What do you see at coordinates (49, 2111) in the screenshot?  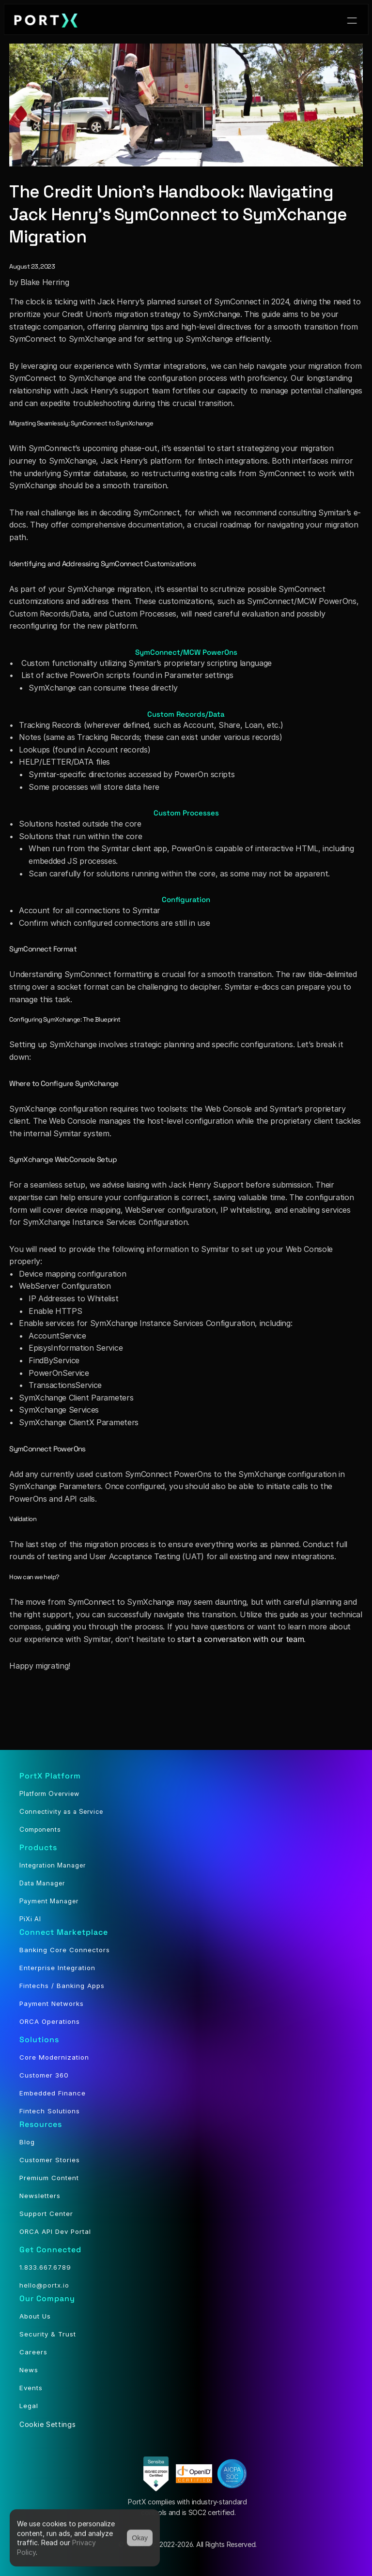 I see `Fintech Solutions` at bounding box center [49, 2111].